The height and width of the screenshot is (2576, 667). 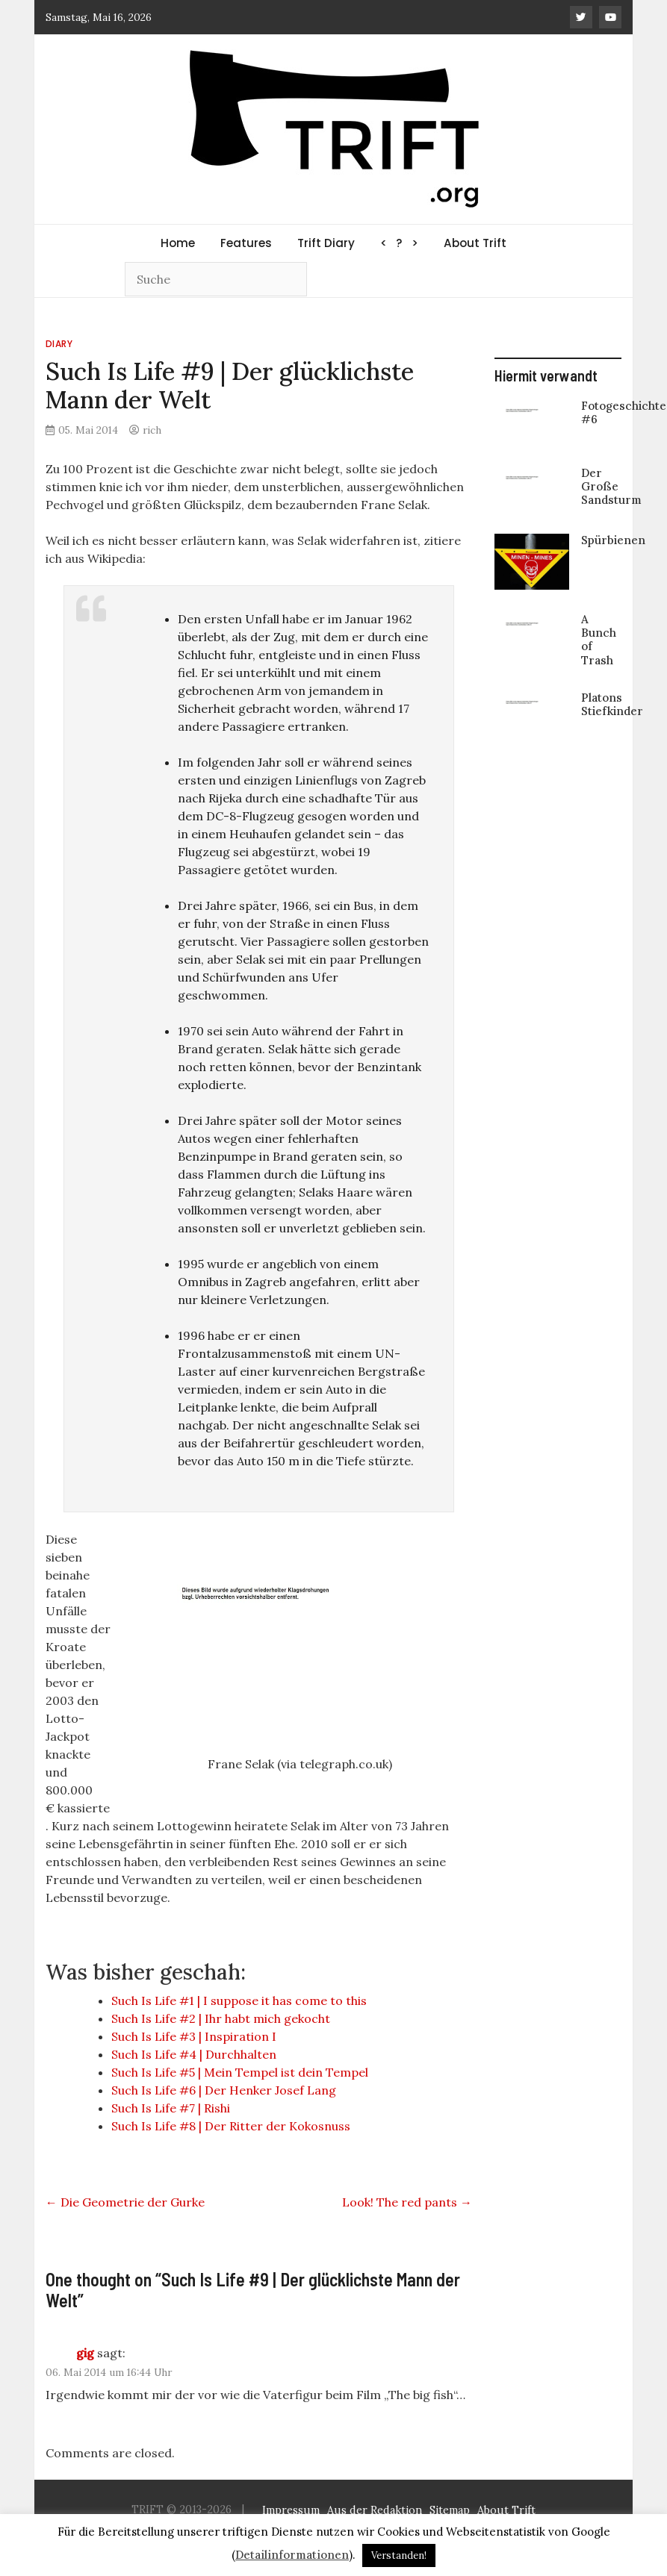 I want to click on Die Geometrie der Gurke, so click(x=125, y=2202).